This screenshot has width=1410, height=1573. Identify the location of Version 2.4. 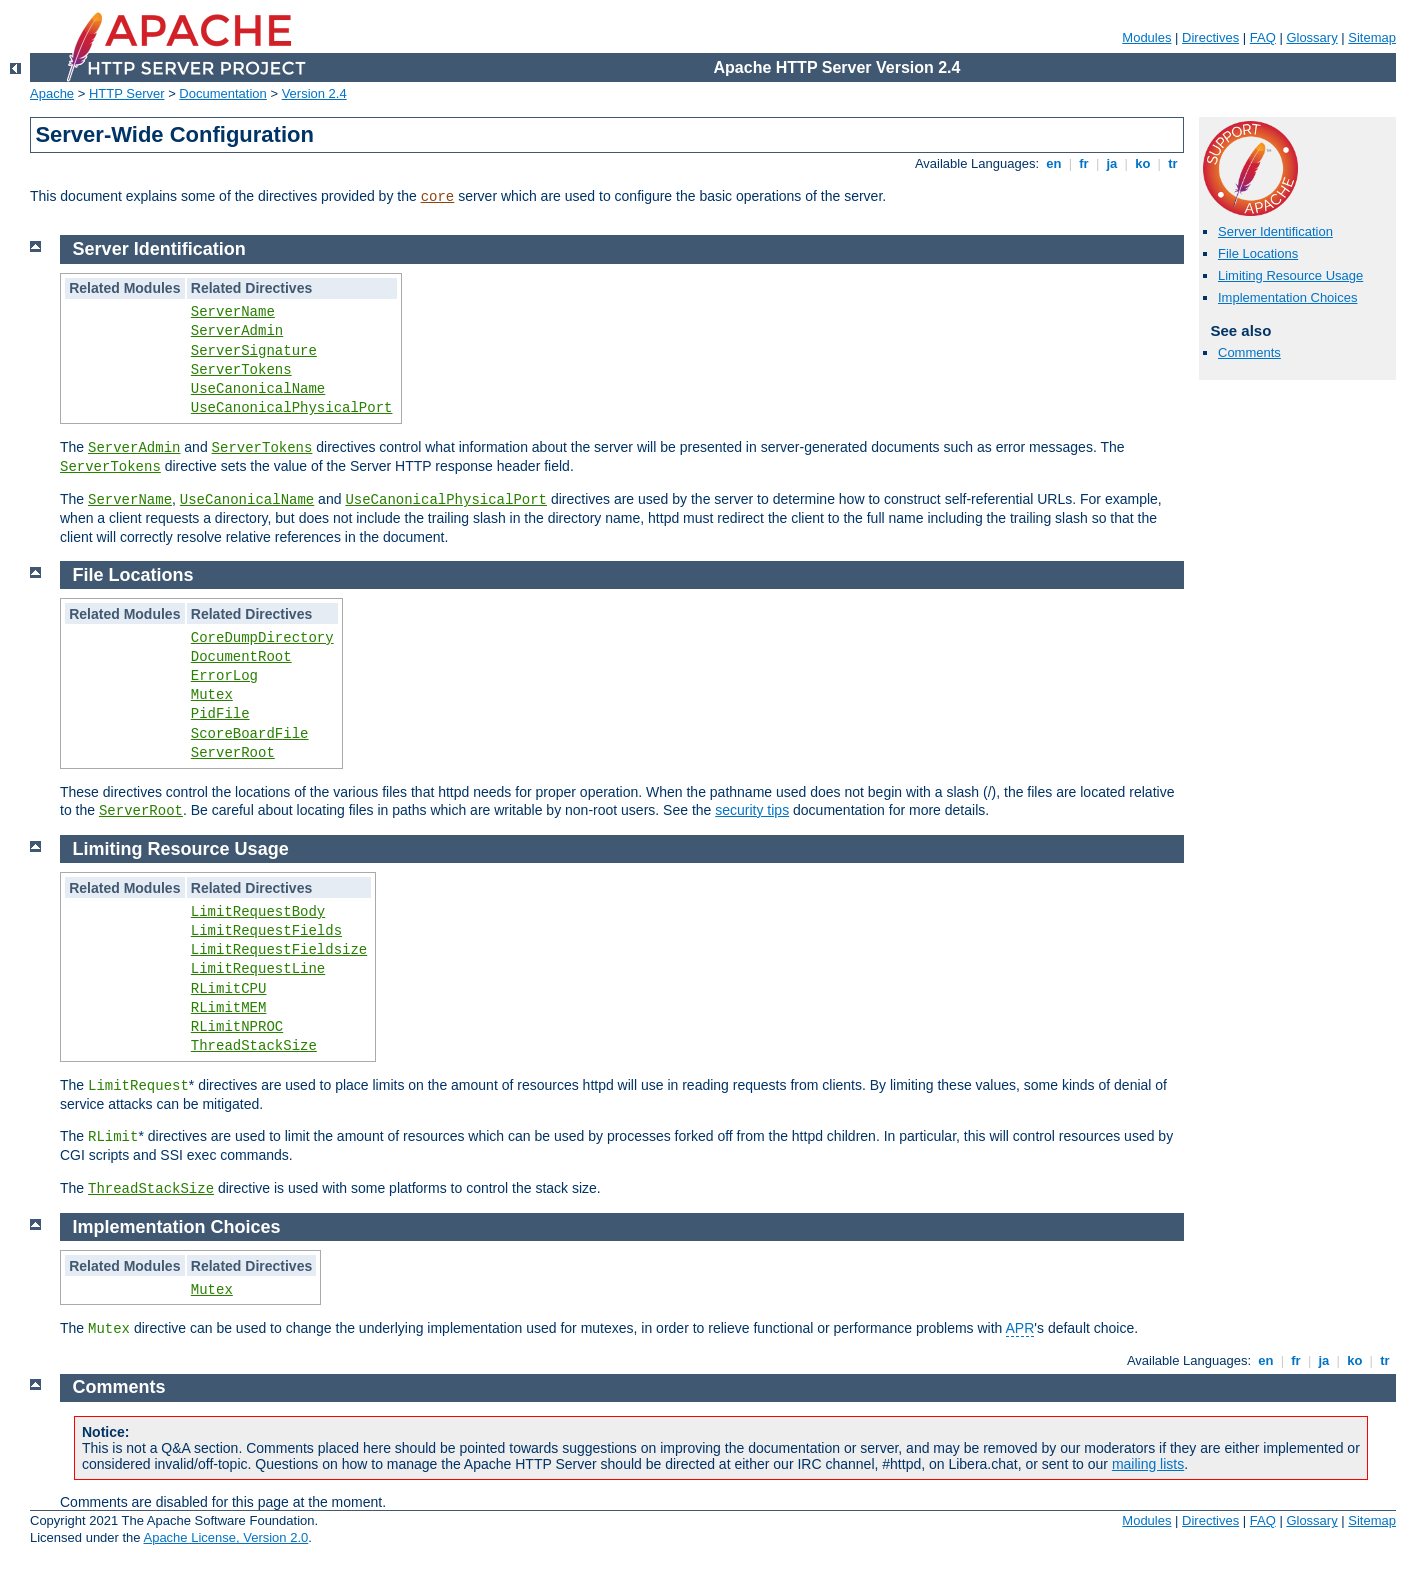
(314, 93).